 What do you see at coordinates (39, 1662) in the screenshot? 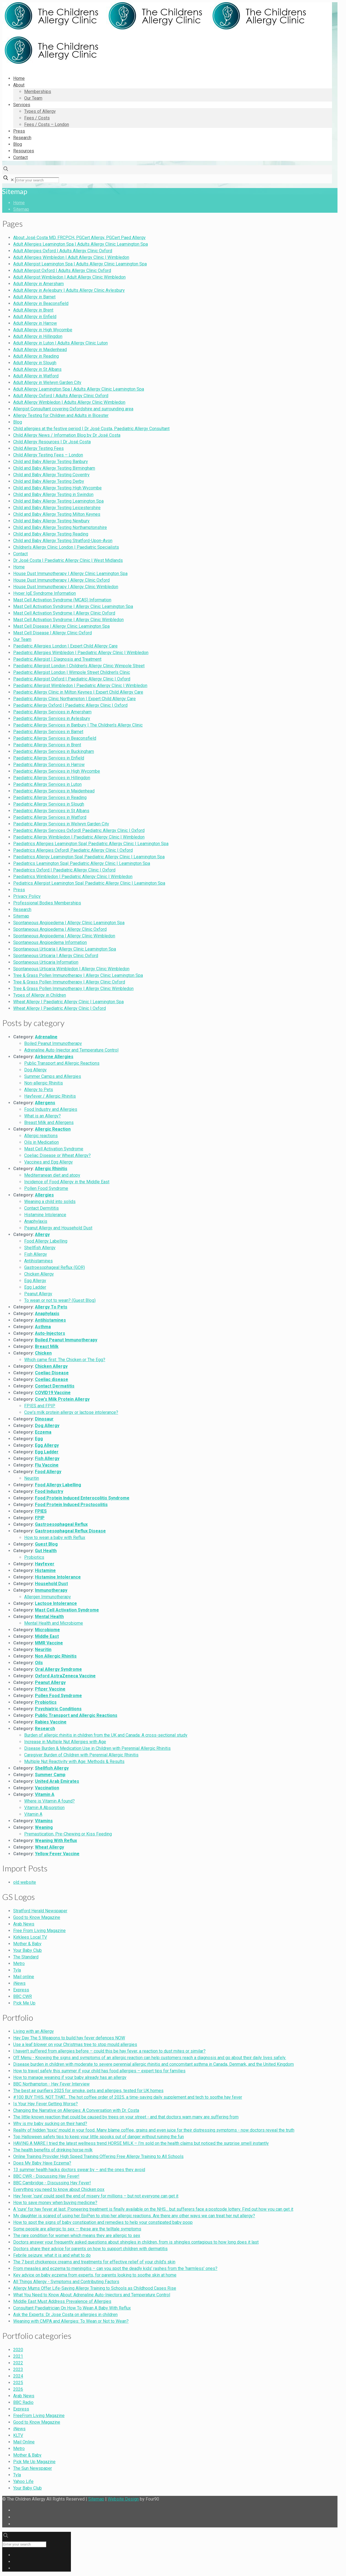
I see `Oils` at bounding box center [39, 1662].